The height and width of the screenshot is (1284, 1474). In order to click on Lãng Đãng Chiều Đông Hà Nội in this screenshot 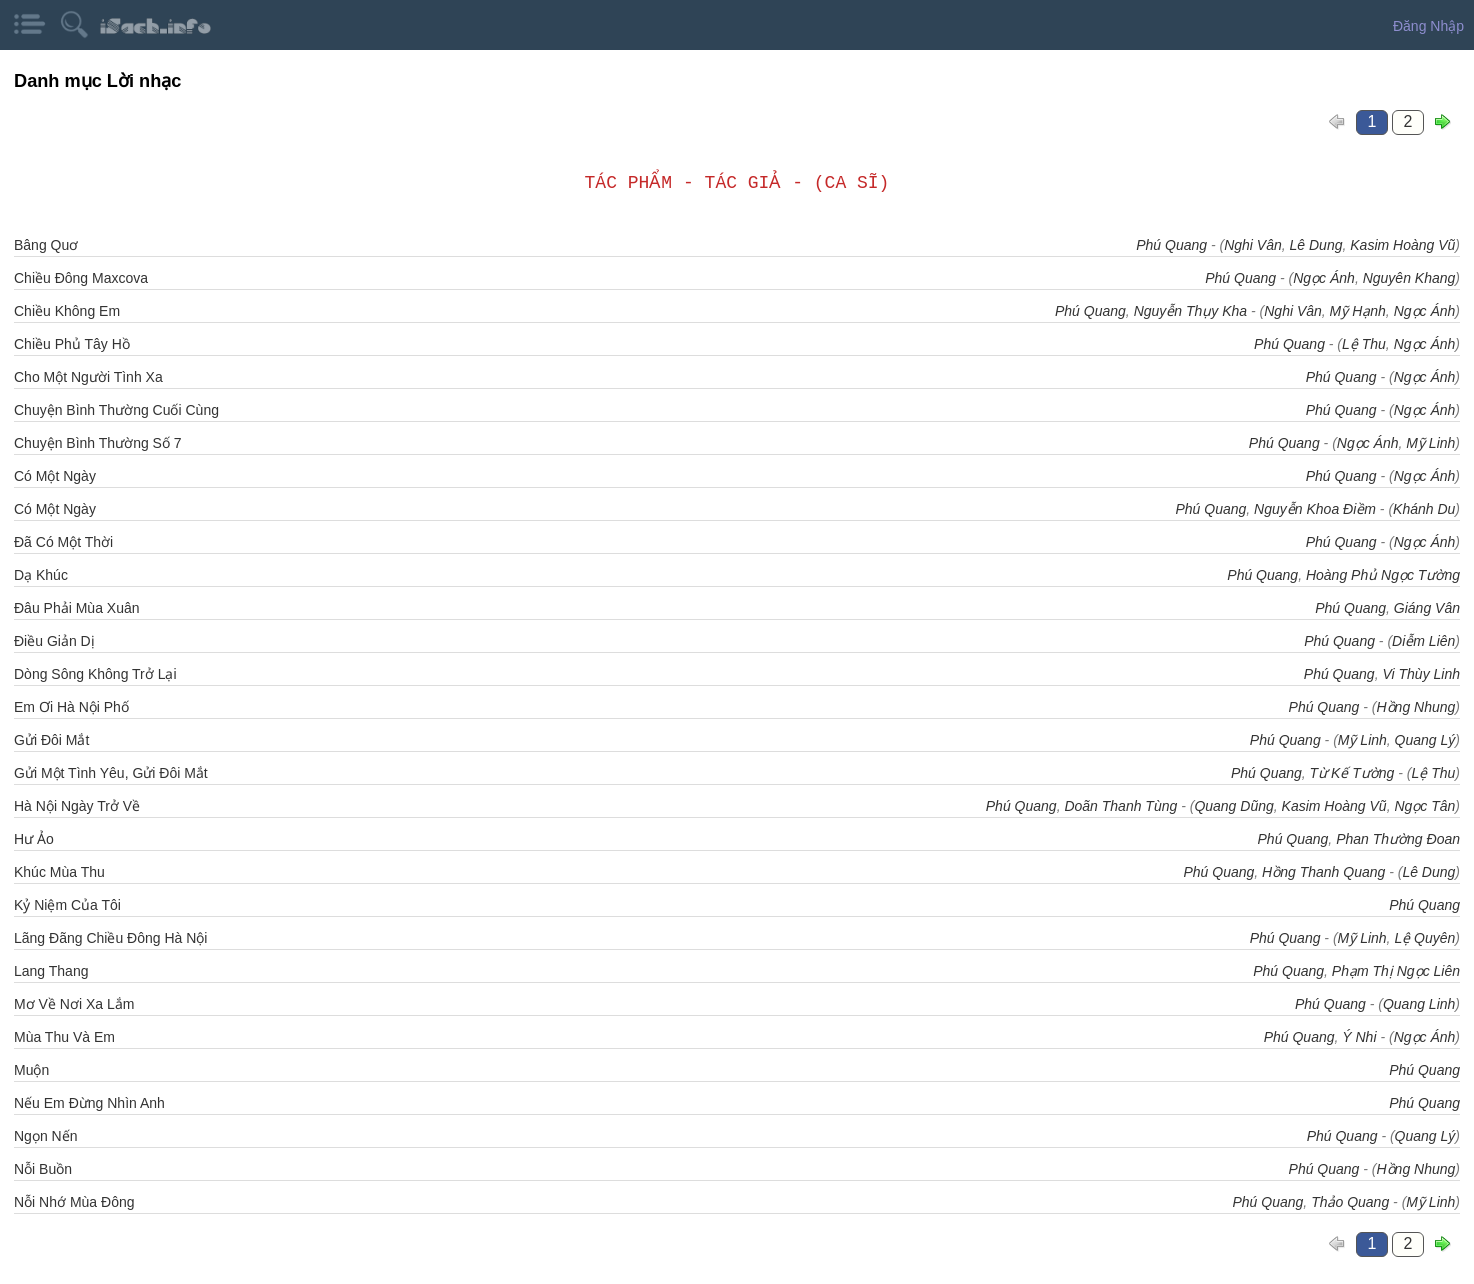, I will do `click(110, 938)`.